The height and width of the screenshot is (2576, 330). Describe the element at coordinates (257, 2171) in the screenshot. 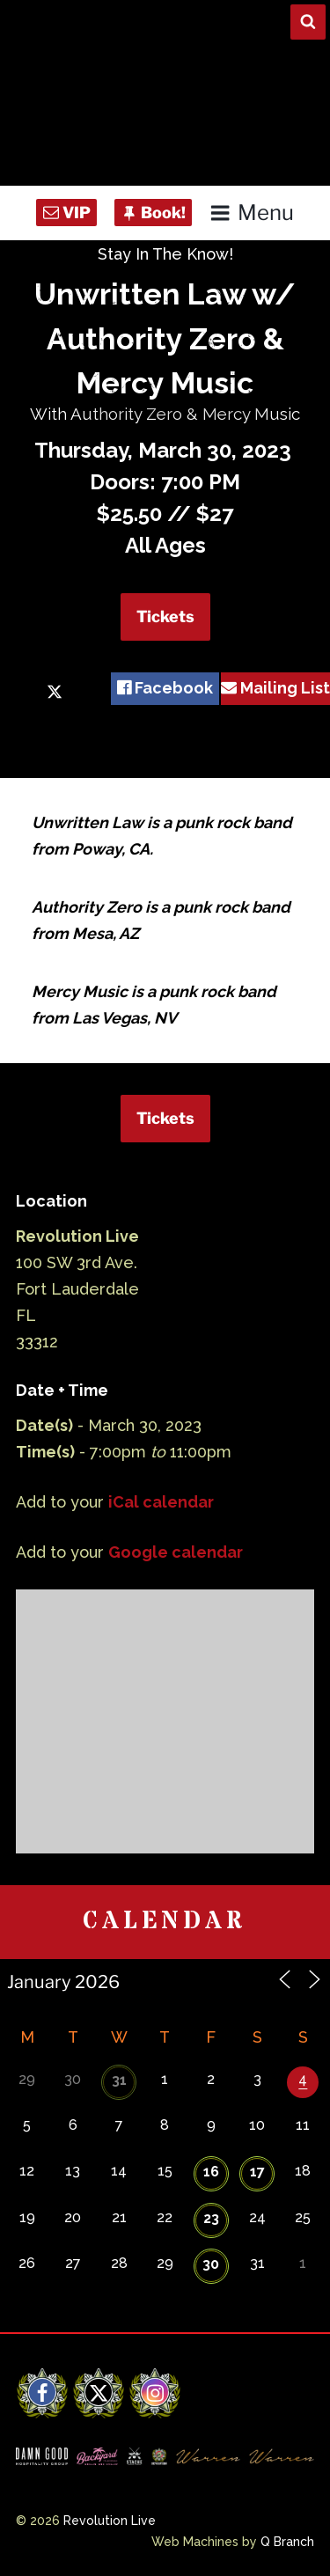

I see `17` at that location.